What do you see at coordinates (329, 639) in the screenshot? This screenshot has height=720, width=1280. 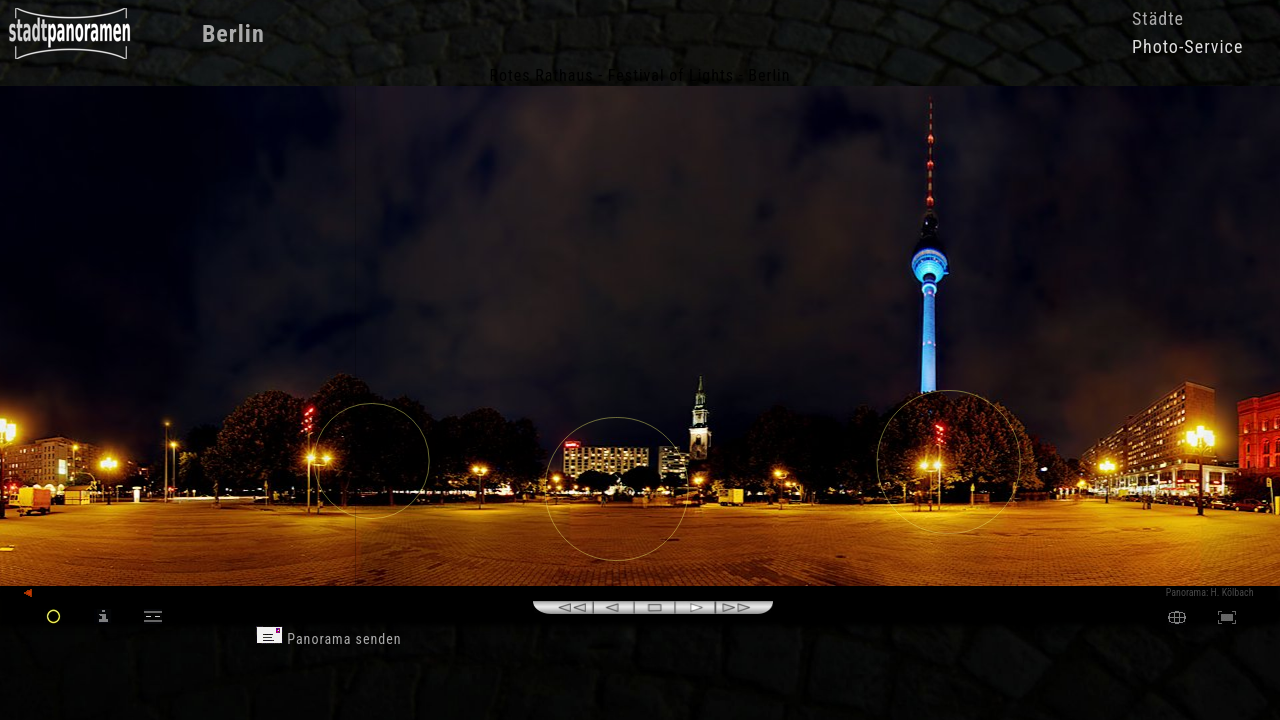 I see `Panorama senden` at bounding box center [329, 639].